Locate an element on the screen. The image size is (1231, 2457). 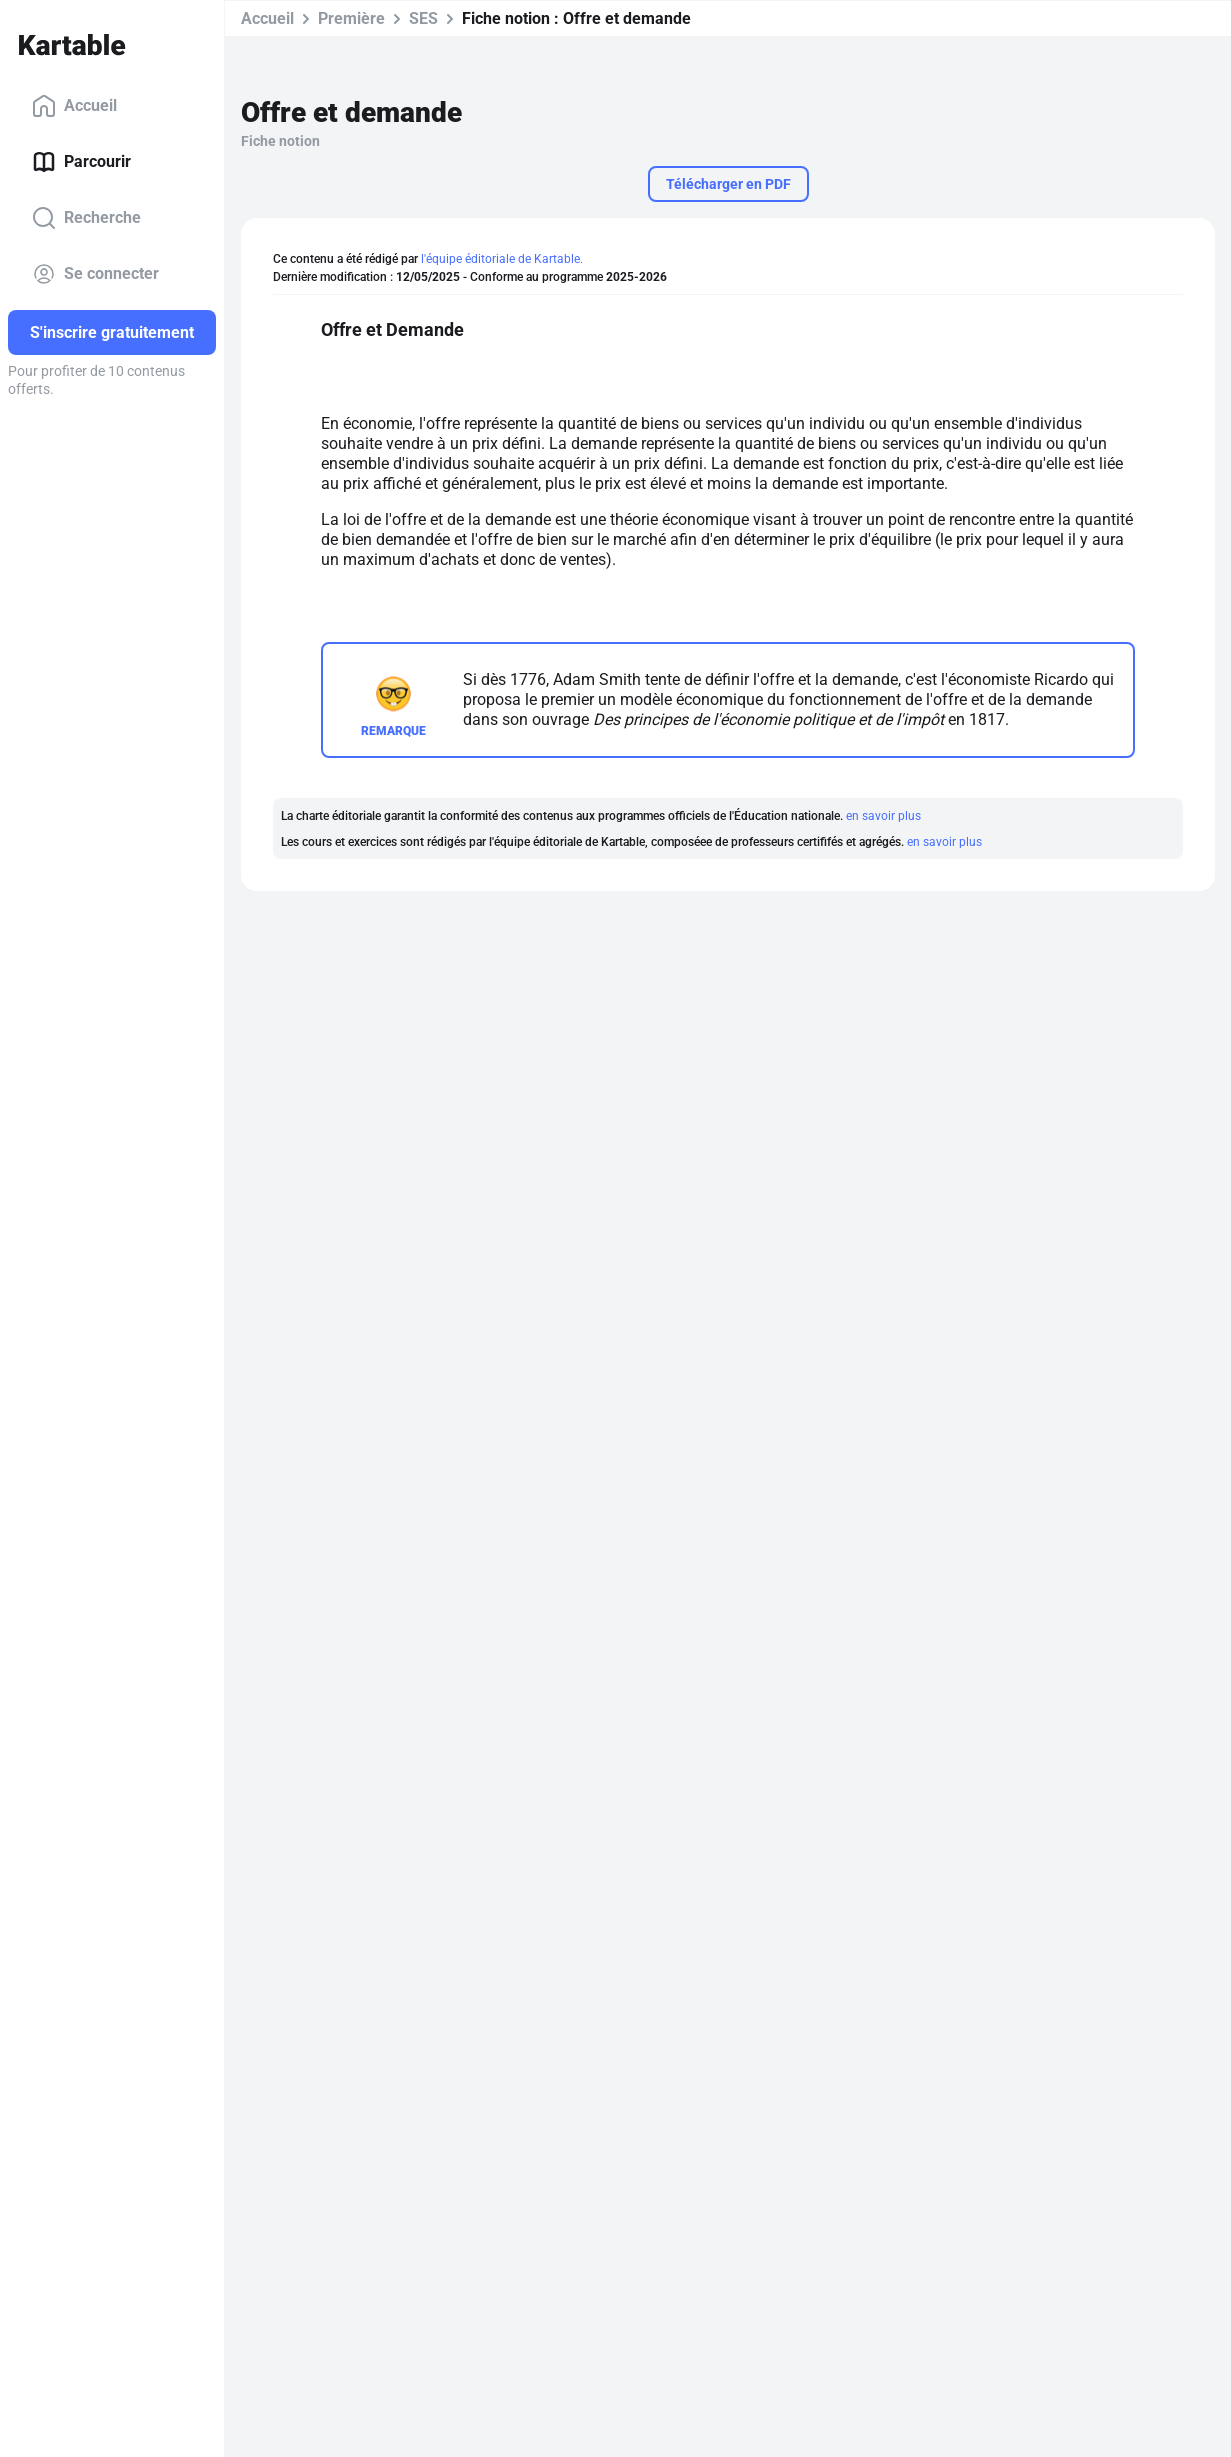
Parcourir is located at coordinates (81, 162).